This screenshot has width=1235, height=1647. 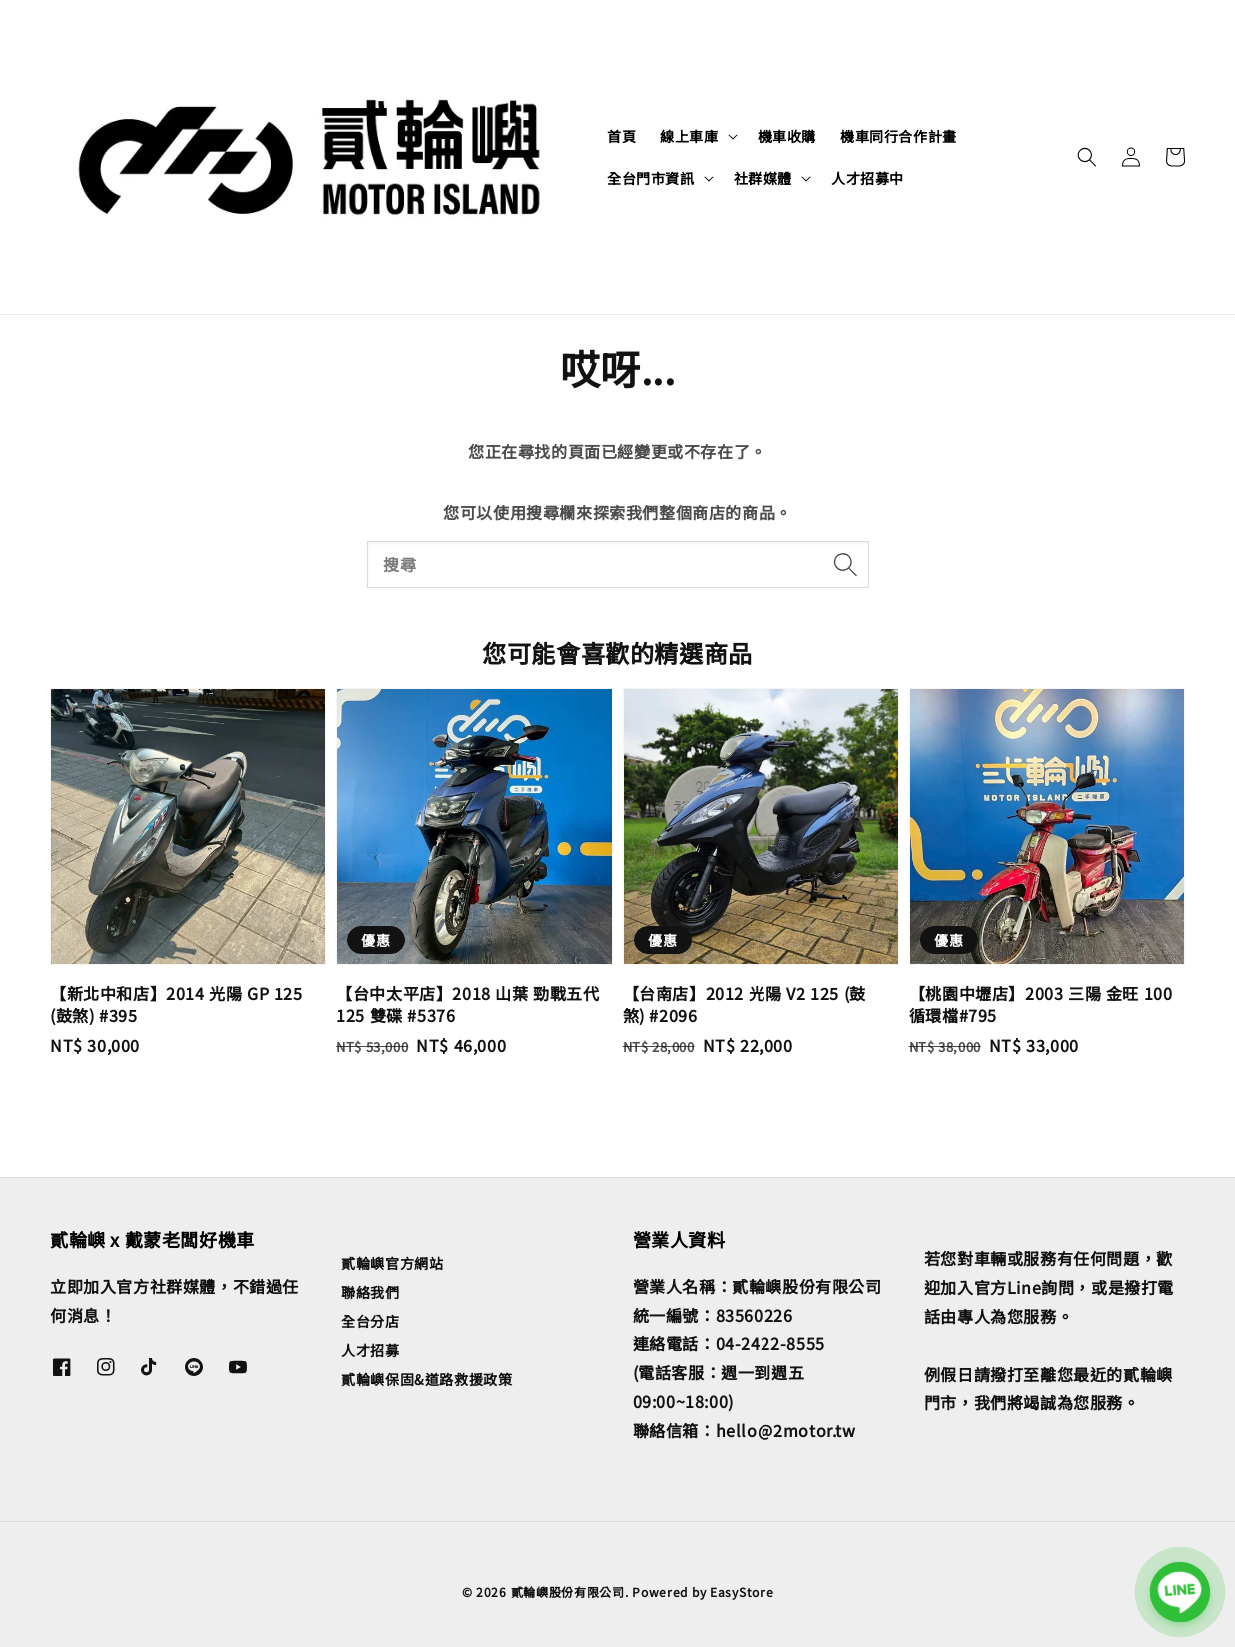 I want to click on 全台門市資訊, so click(x=651, y=178).